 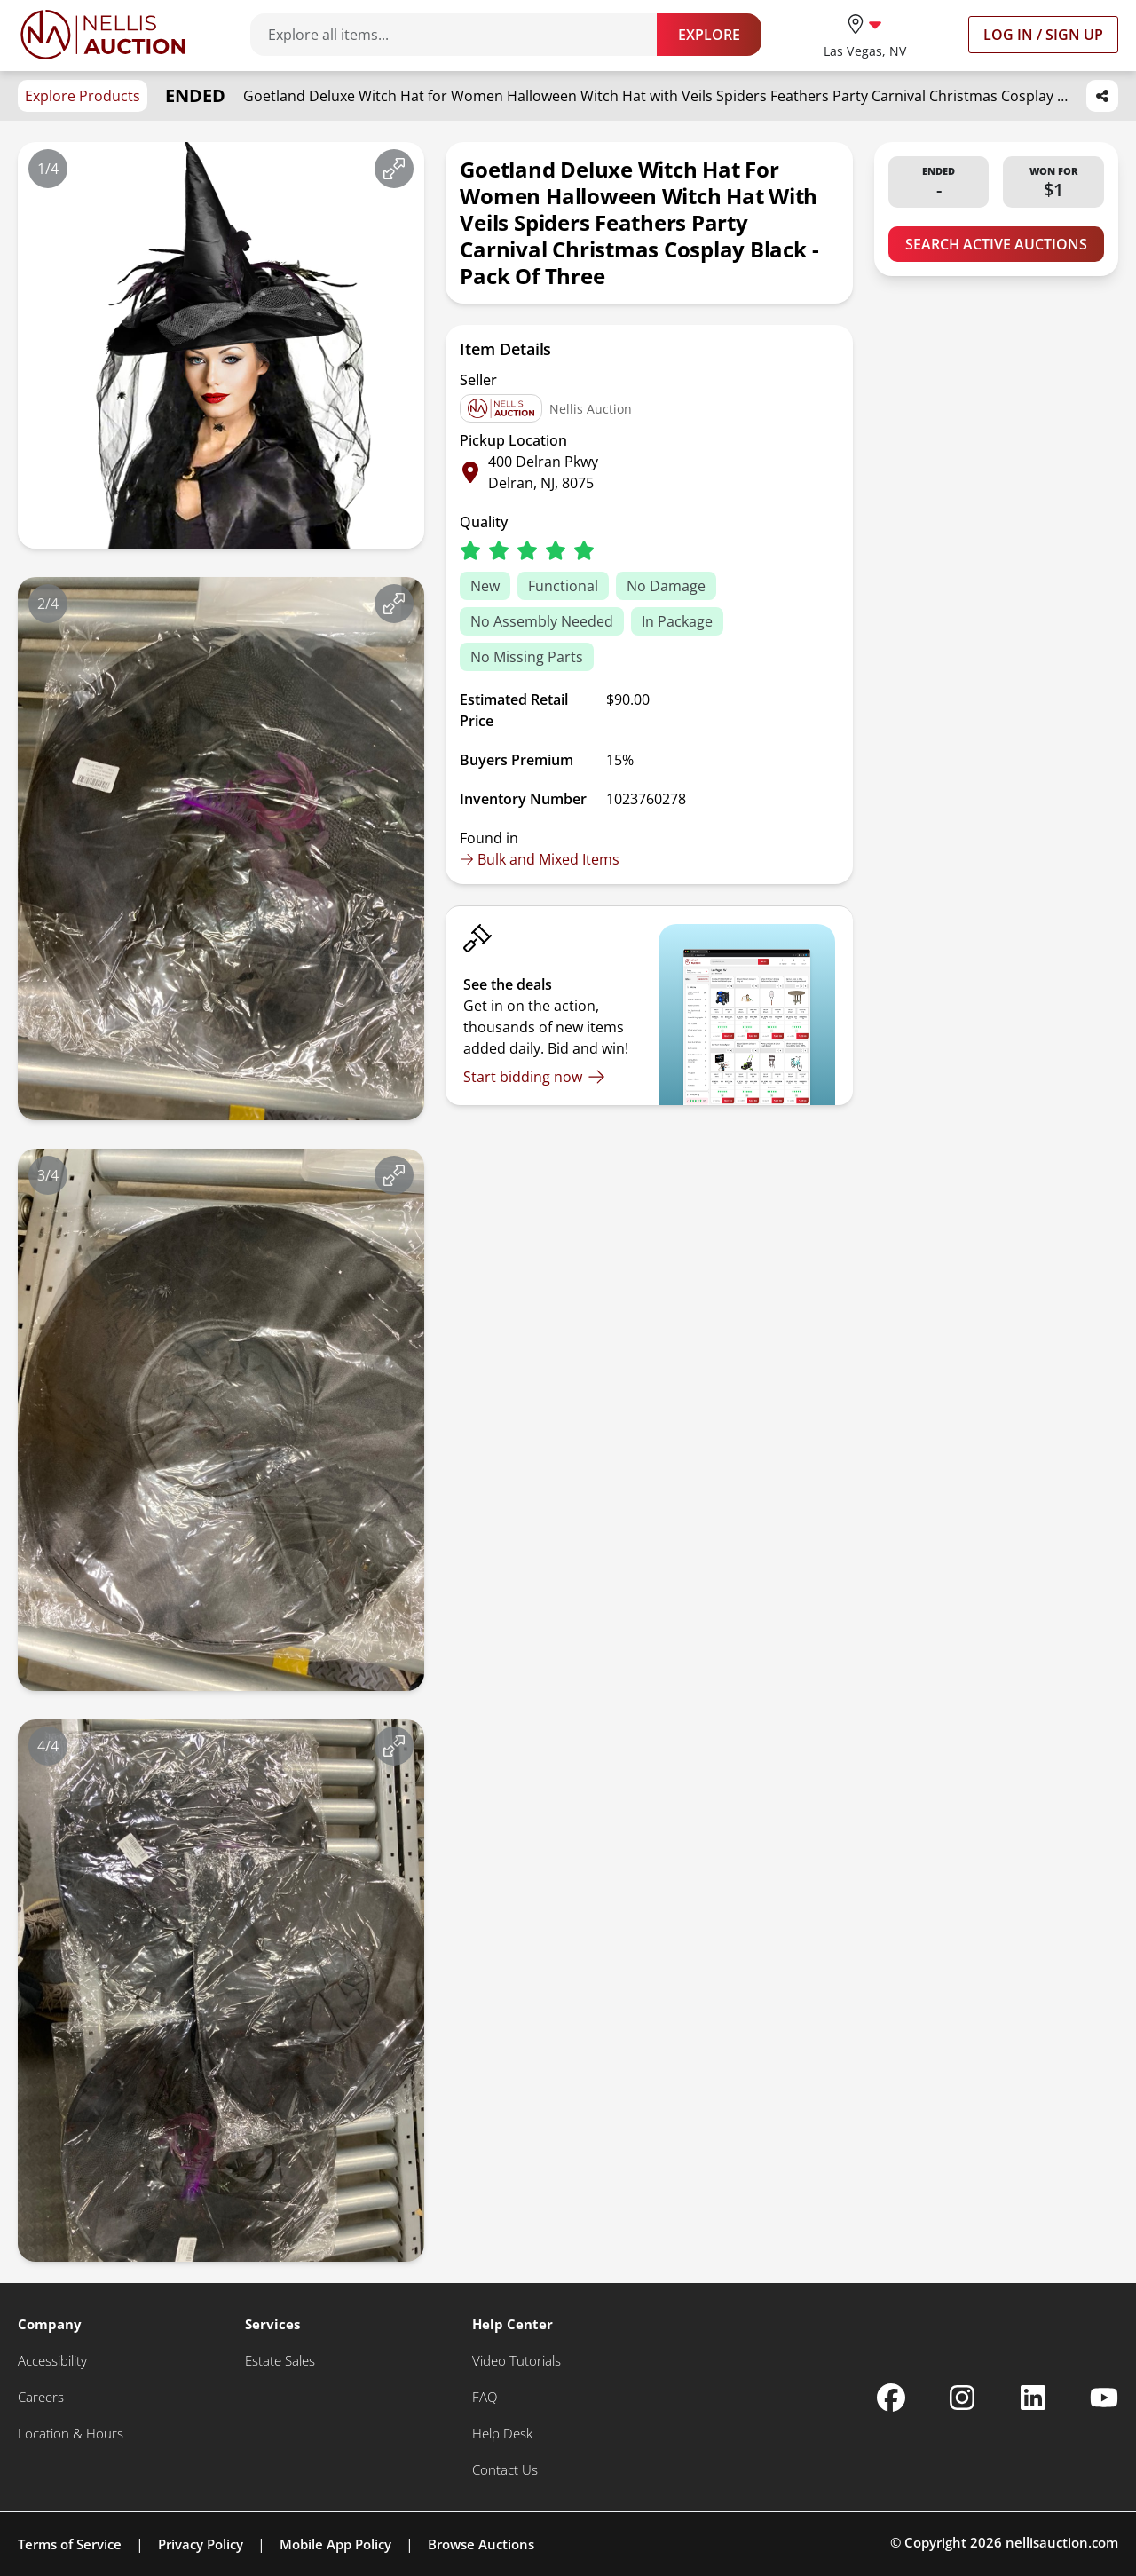 What do you see at coordinates (481, 2544) in the screenshot?
I see `Browse Auctions` at bounding box center [481, 2544].